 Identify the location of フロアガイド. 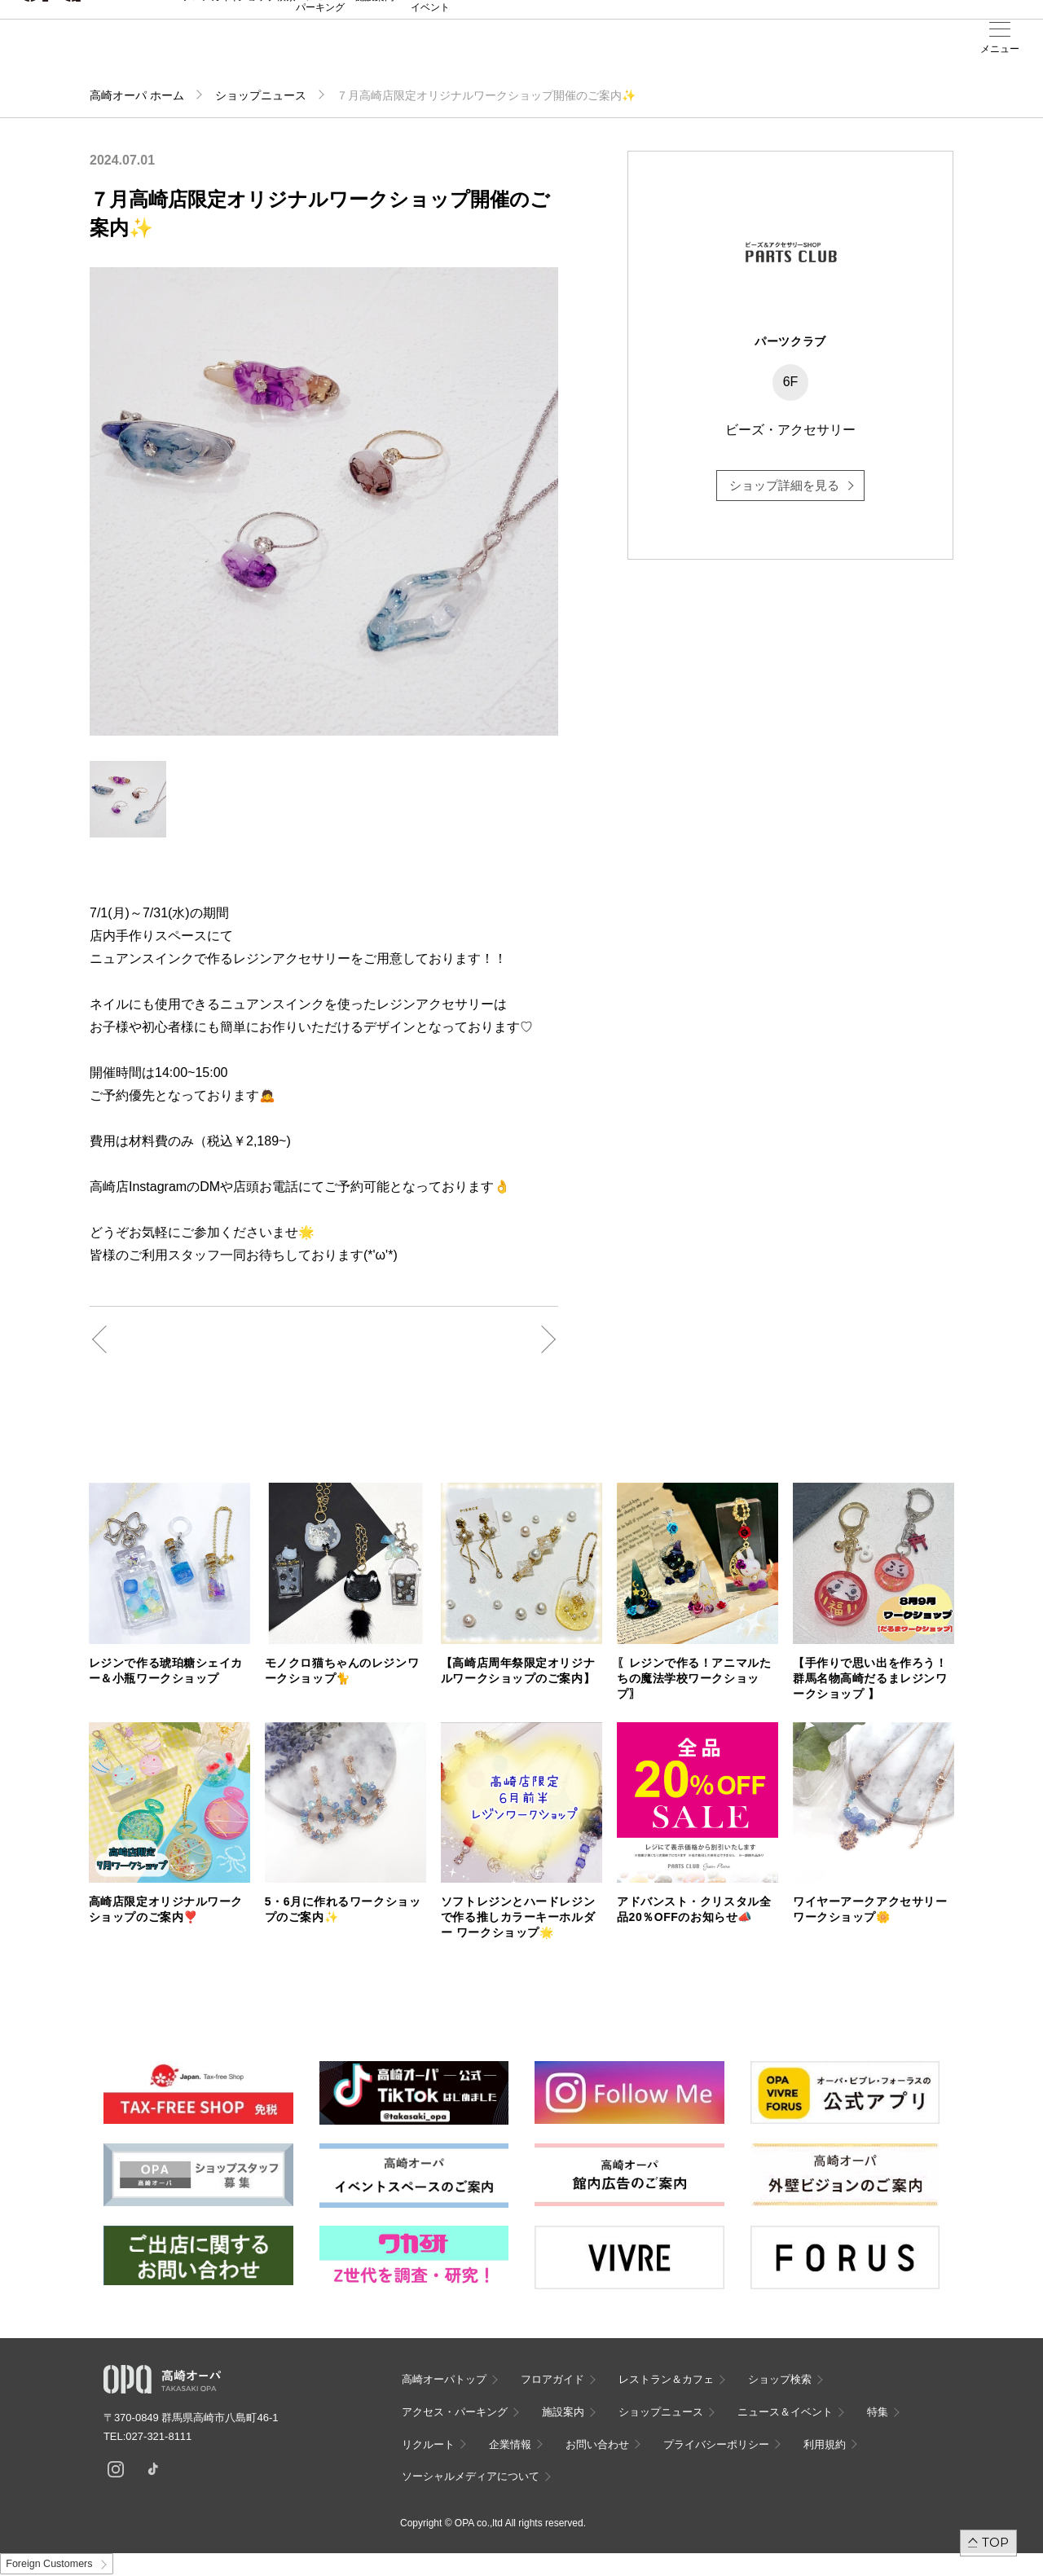
(211, 49).